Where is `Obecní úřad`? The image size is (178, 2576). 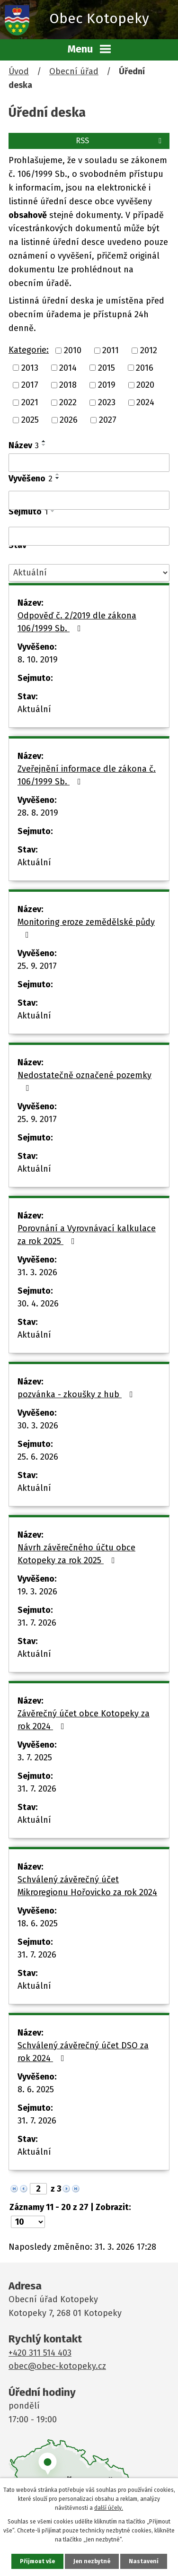 Obecní úřad is located at coordinates (73, 71).